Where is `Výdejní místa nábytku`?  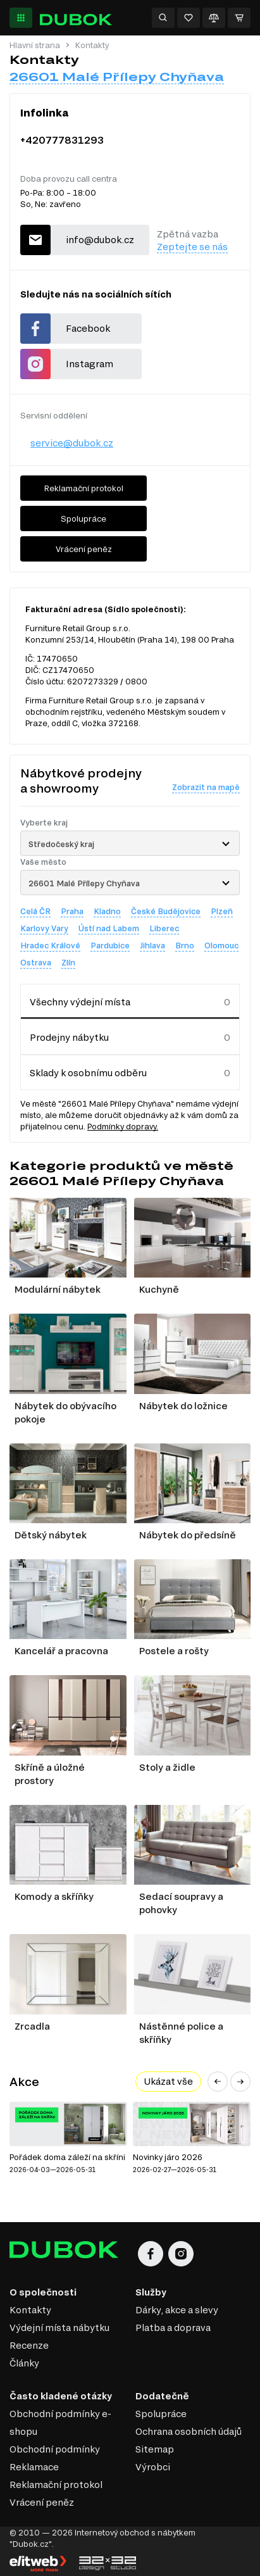
Výdejní místa nábytku is located at coordinates (59, 2327).